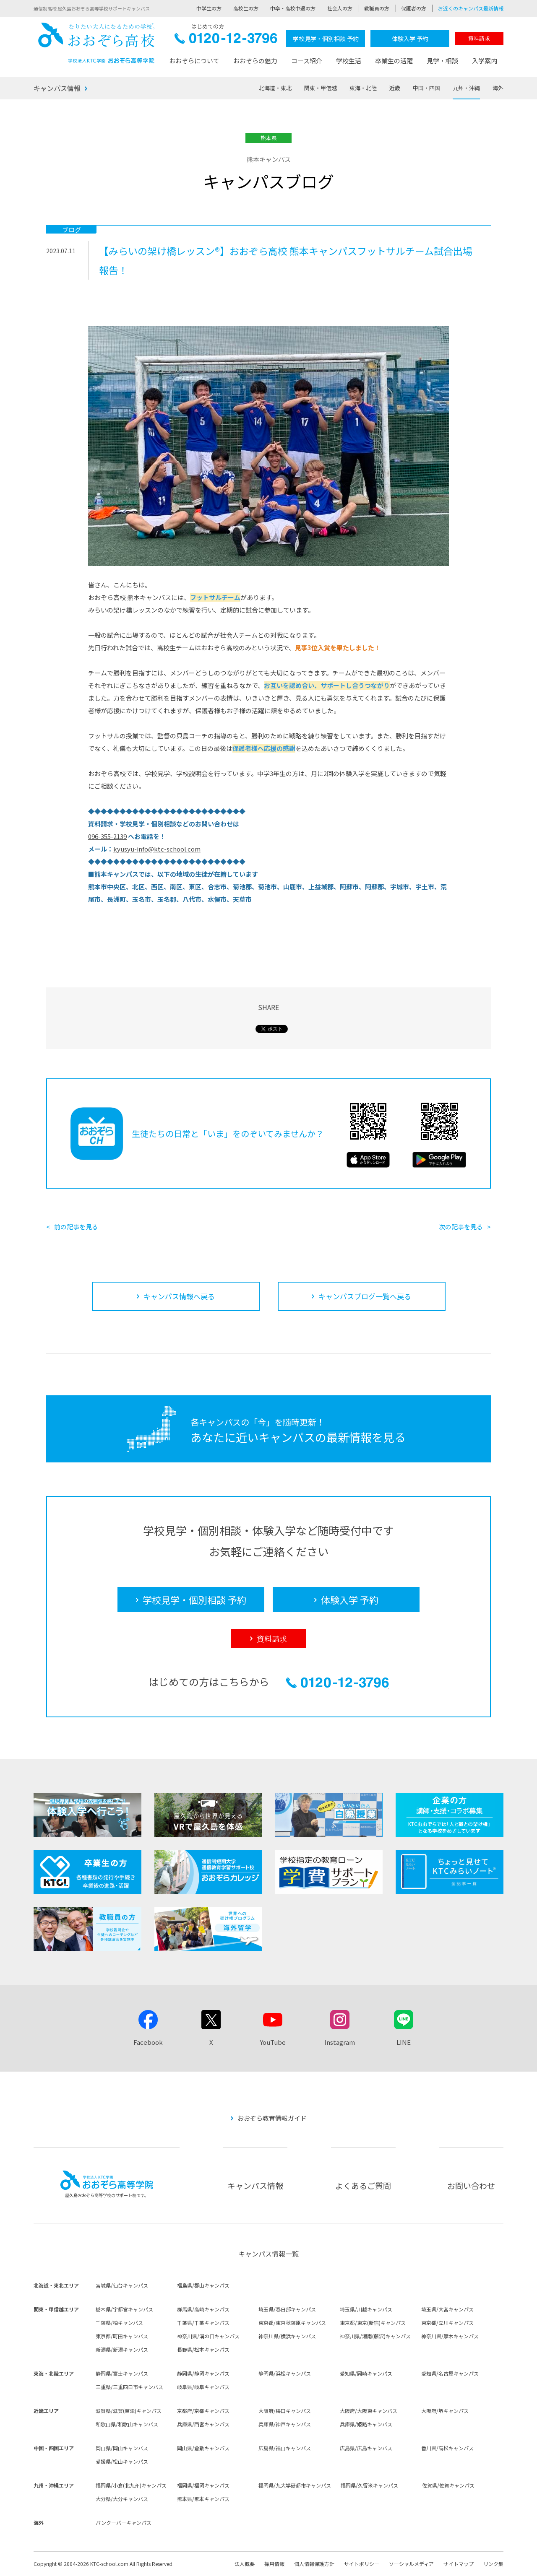 This screenshot has width=537, height=2576. What do you see at coordinates (148, 2042) in the screenshot?
I see `Facebook` at bounding box center [148, 2042].